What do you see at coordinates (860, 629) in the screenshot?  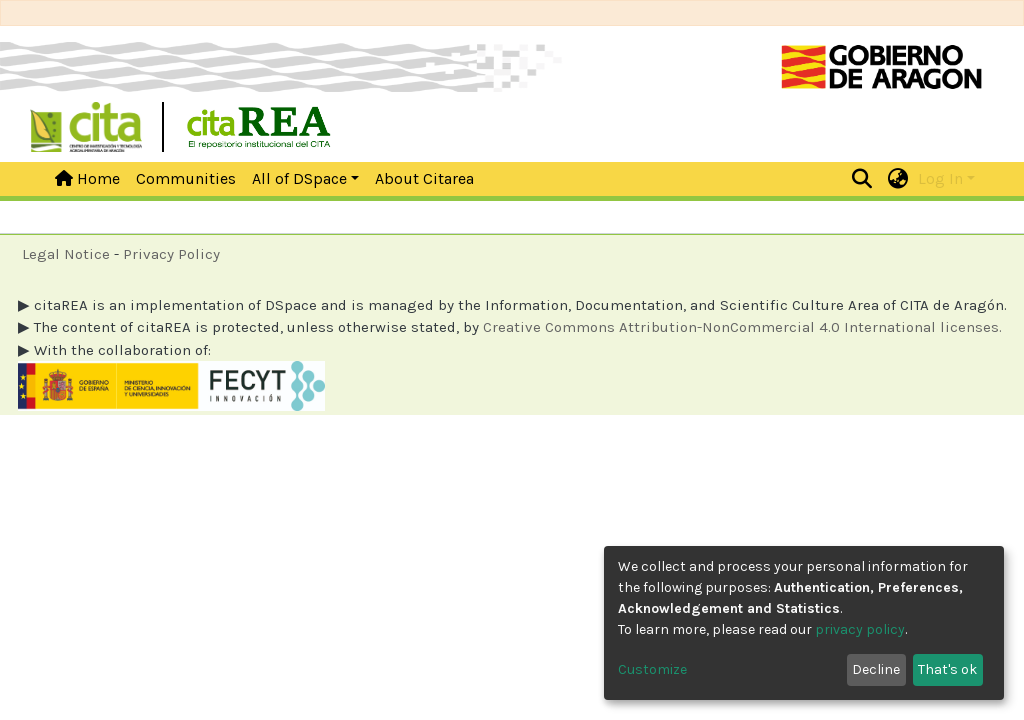 I see `privacy policy` at bounding box center [860, 629].